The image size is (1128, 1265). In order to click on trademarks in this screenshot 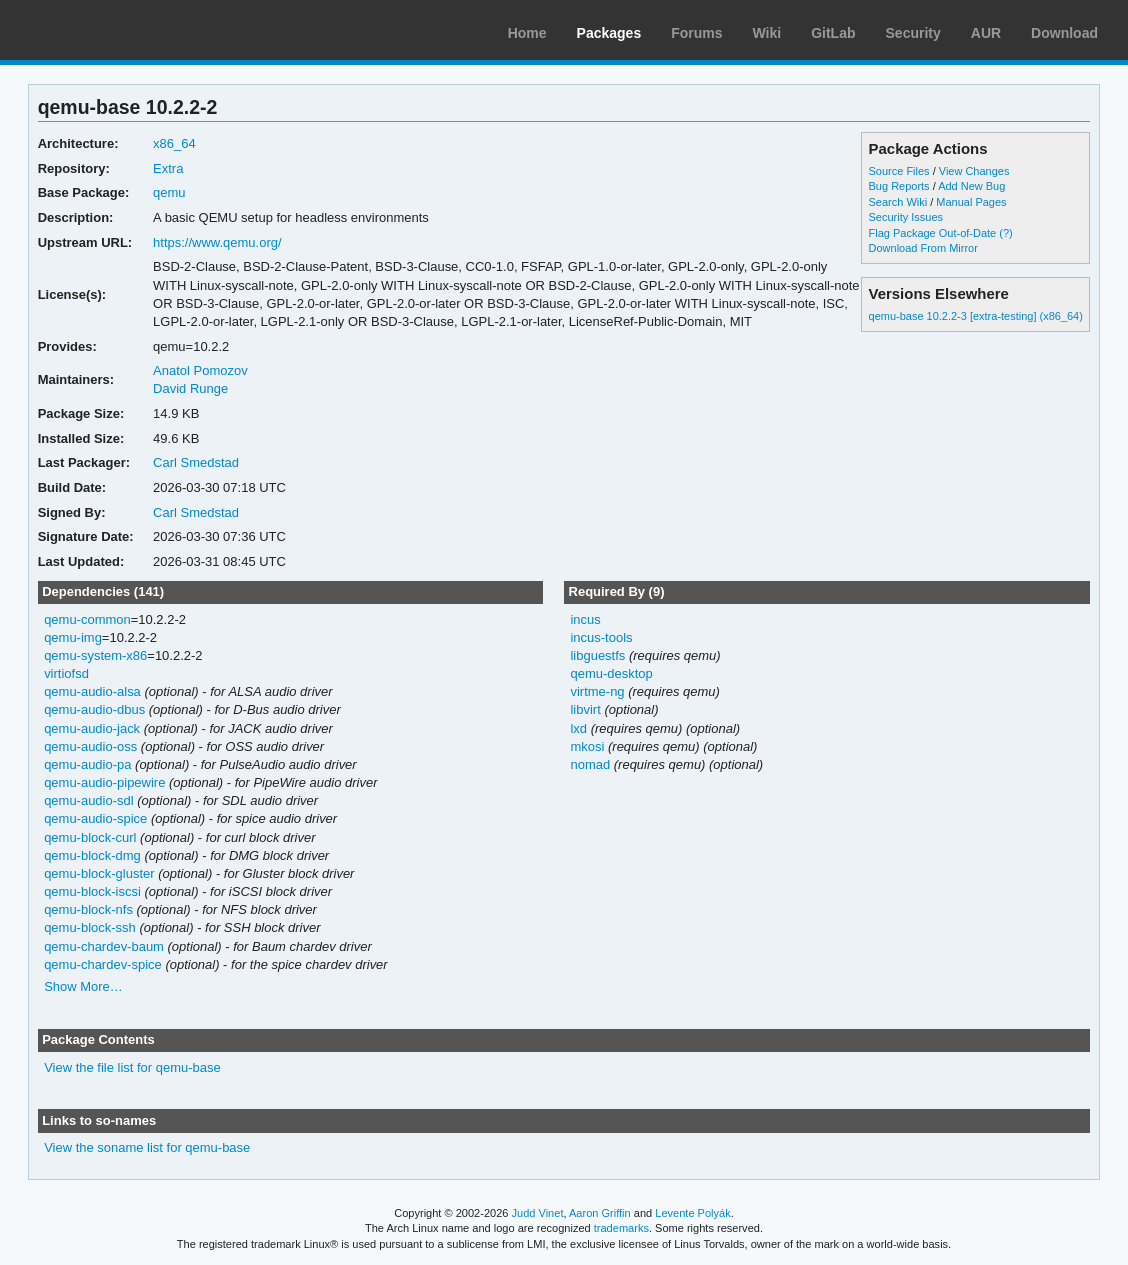, I will do `click(621, 1228)`.